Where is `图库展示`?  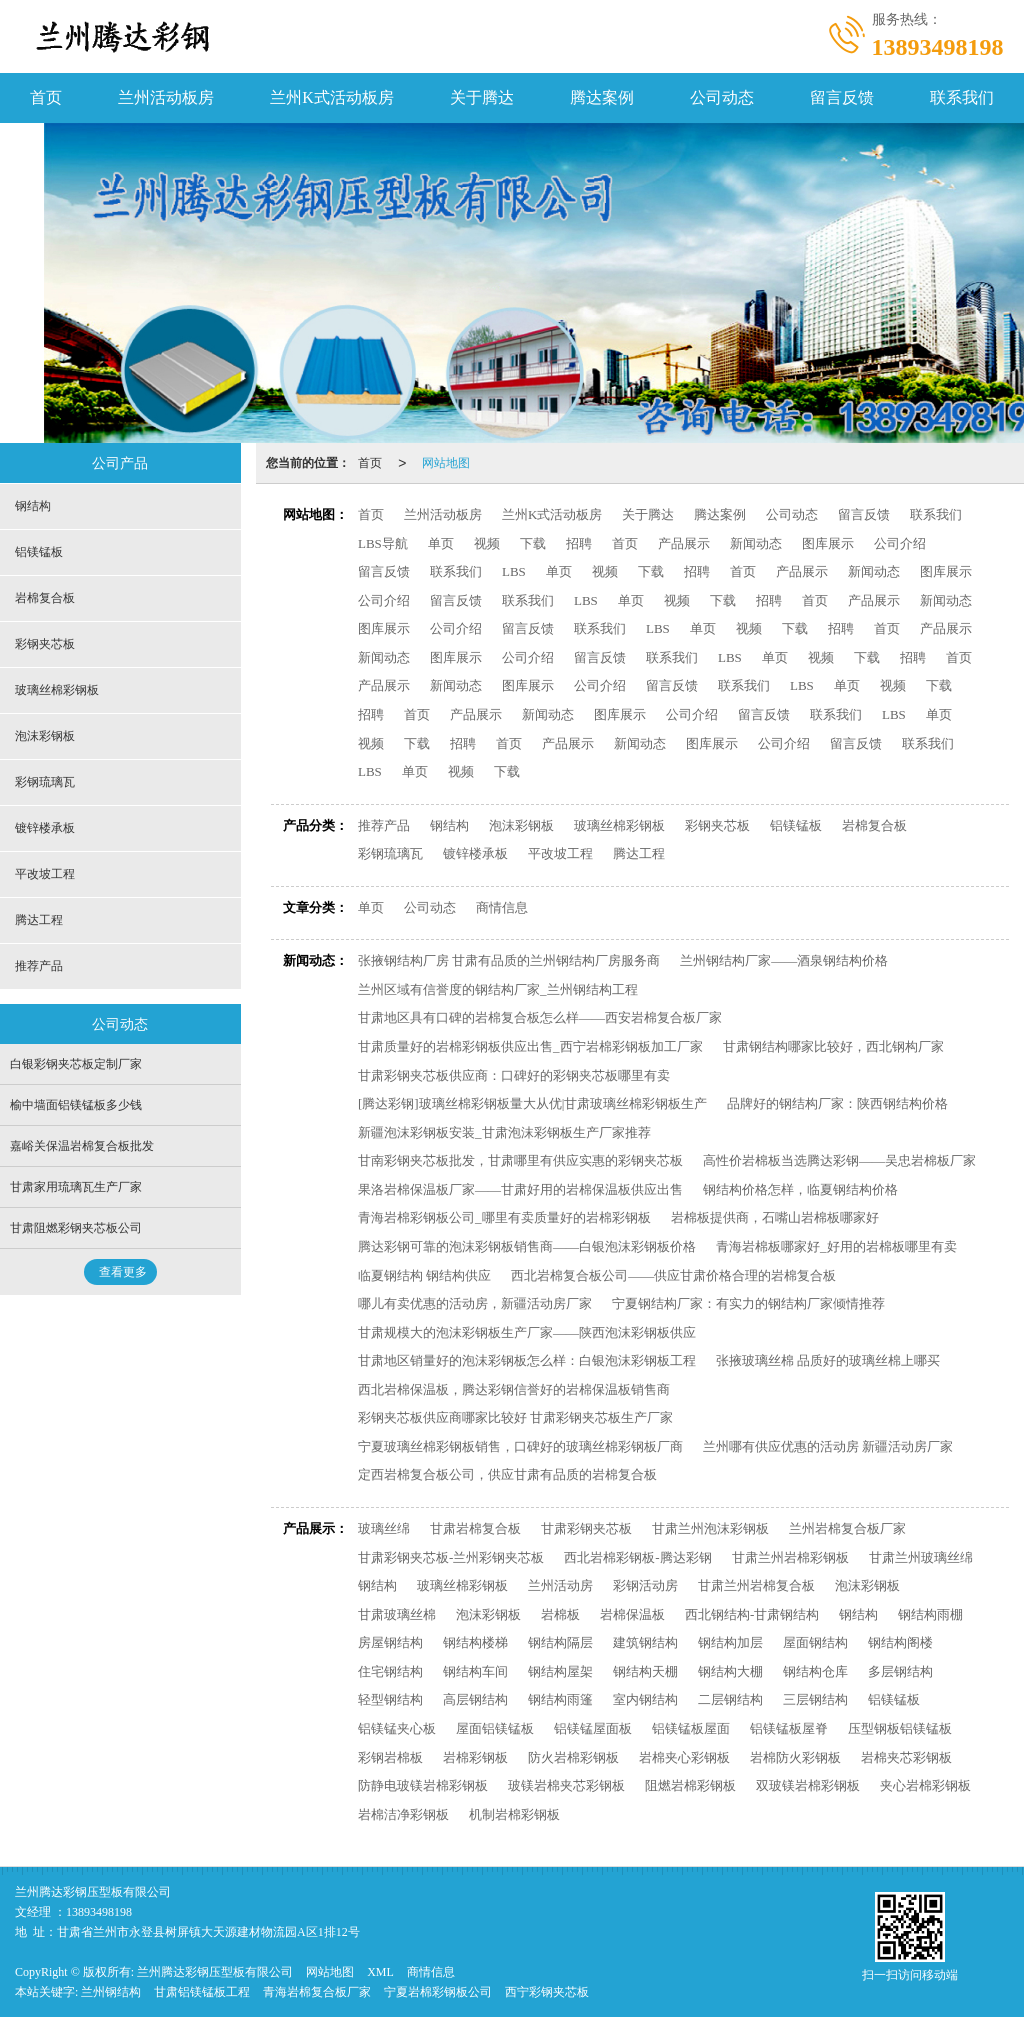 图库展示 is located at coordinates (828, 543).